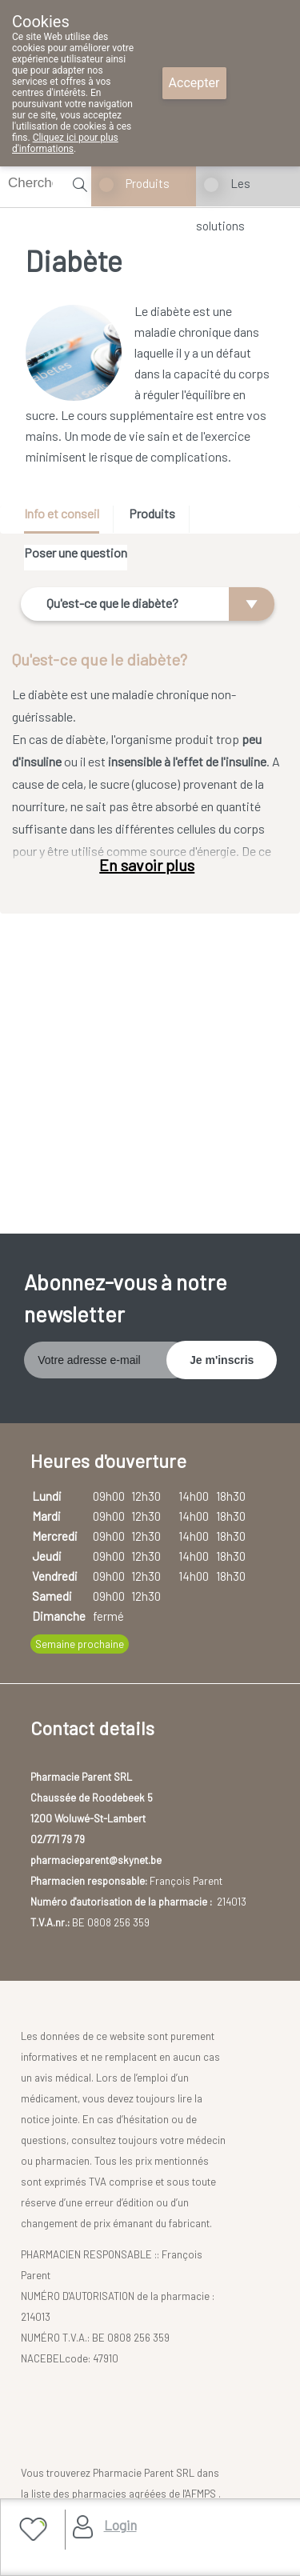  I want to click on Info et conseil [presentation], so click(61, 513).